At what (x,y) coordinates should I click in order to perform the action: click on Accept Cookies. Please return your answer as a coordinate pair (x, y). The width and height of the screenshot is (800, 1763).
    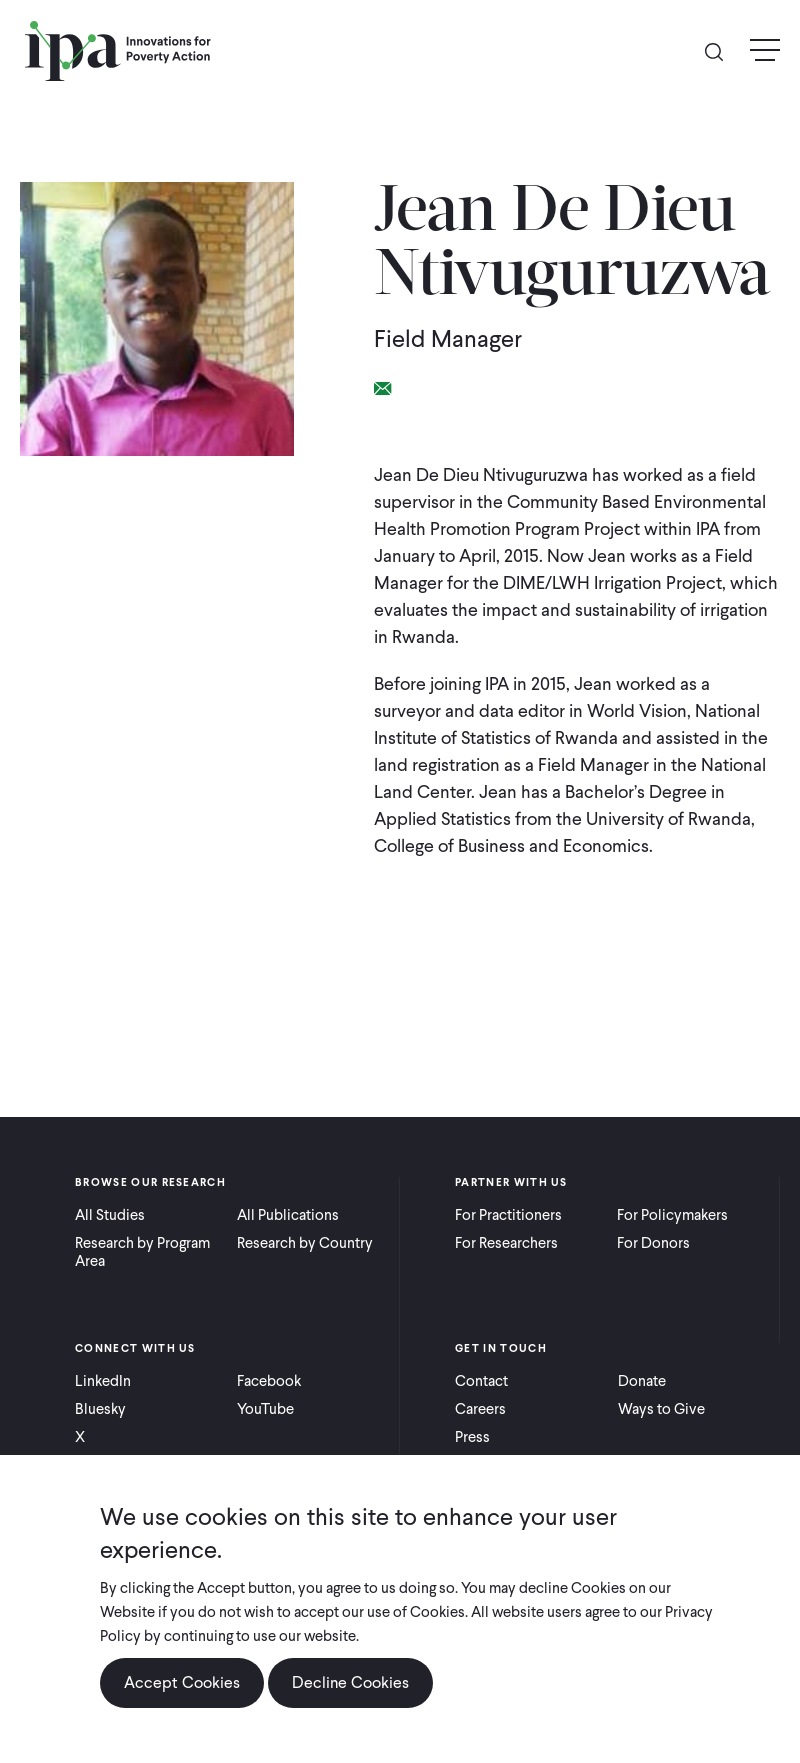
    Looking at the image, I should click on (182, 1696).